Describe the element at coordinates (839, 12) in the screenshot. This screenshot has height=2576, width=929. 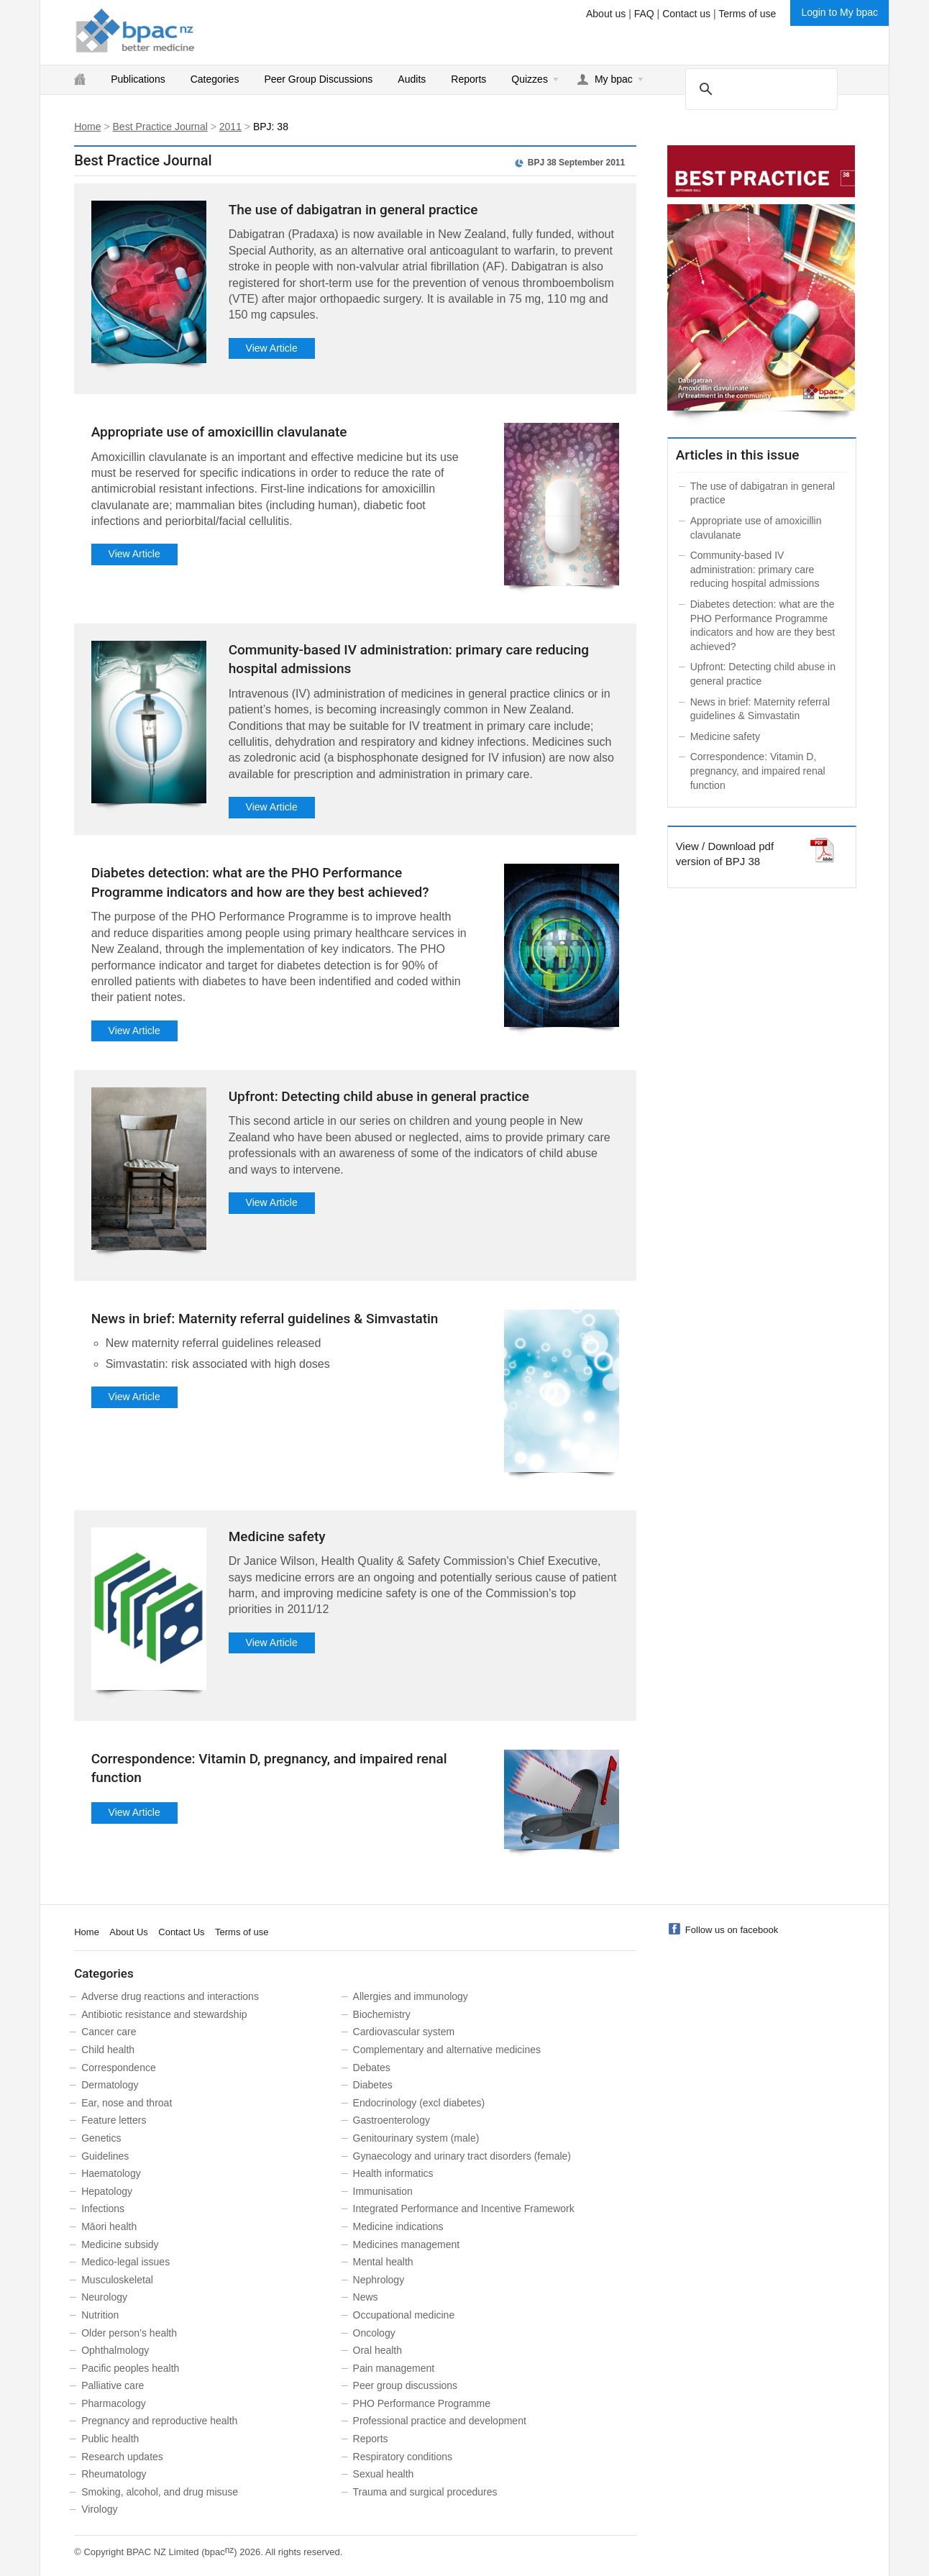
I see `Login to My bpac` at that location.